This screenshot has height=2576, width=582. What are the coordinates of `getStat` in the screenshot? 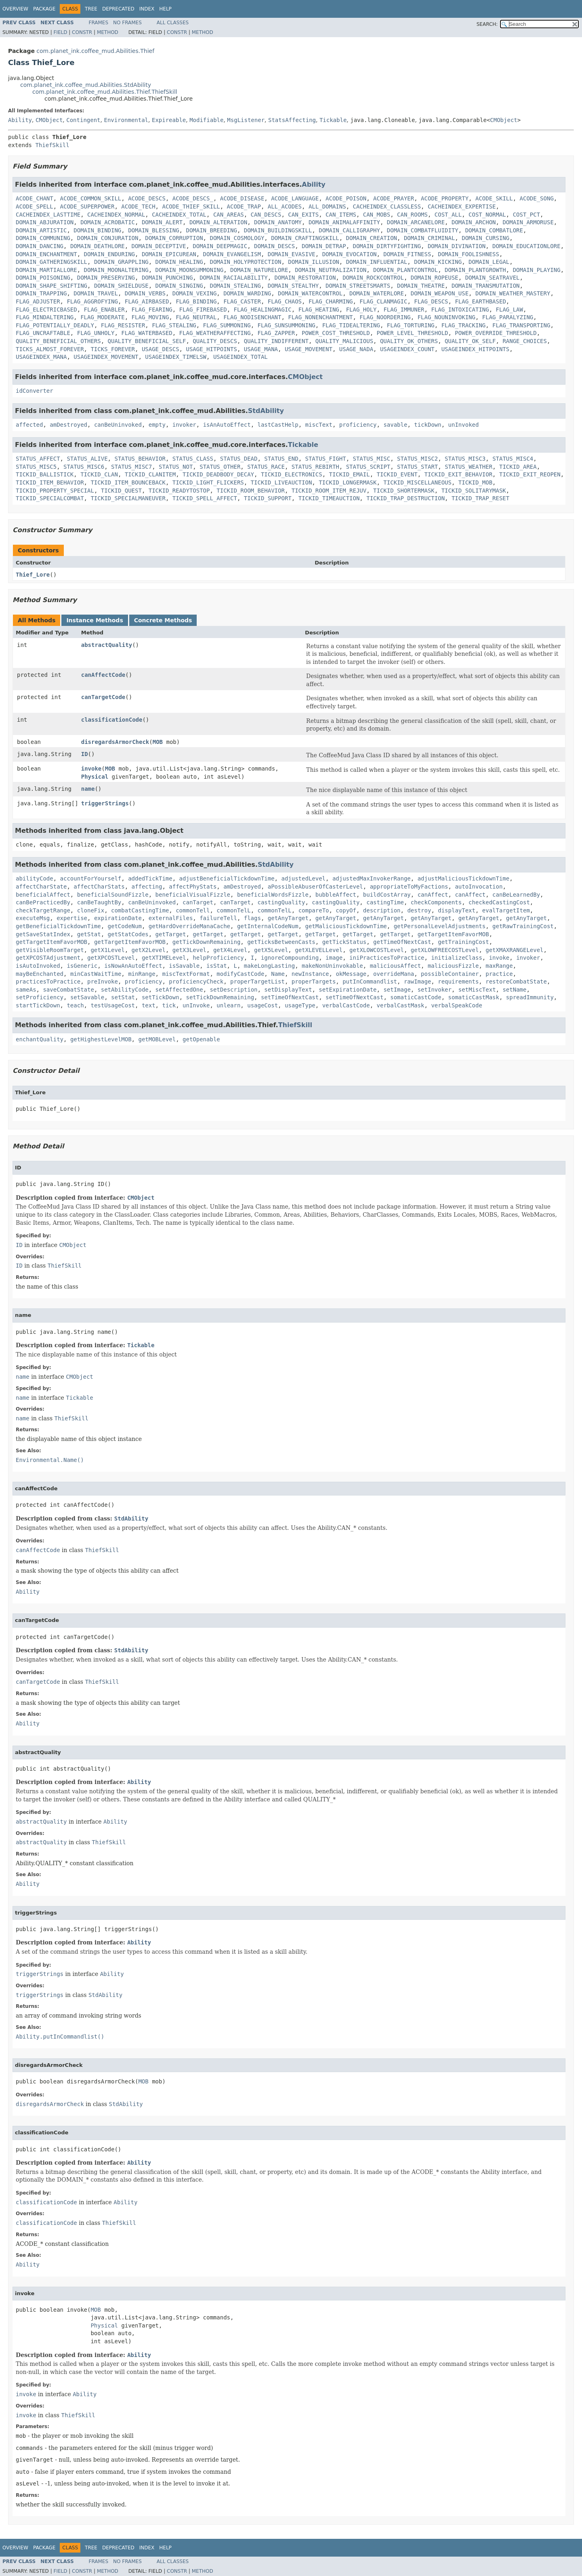 It's located at (89, 934).